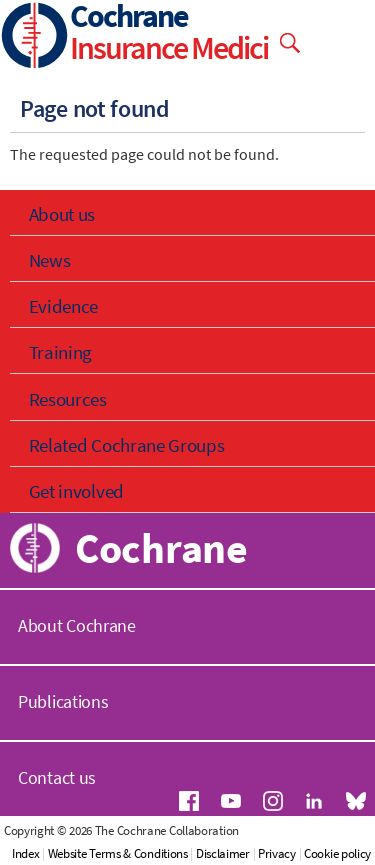 This screenshot has height=865, width=375. Describe the element at coordinates (61, 352) in the screenshot. I see `Training` at that location.